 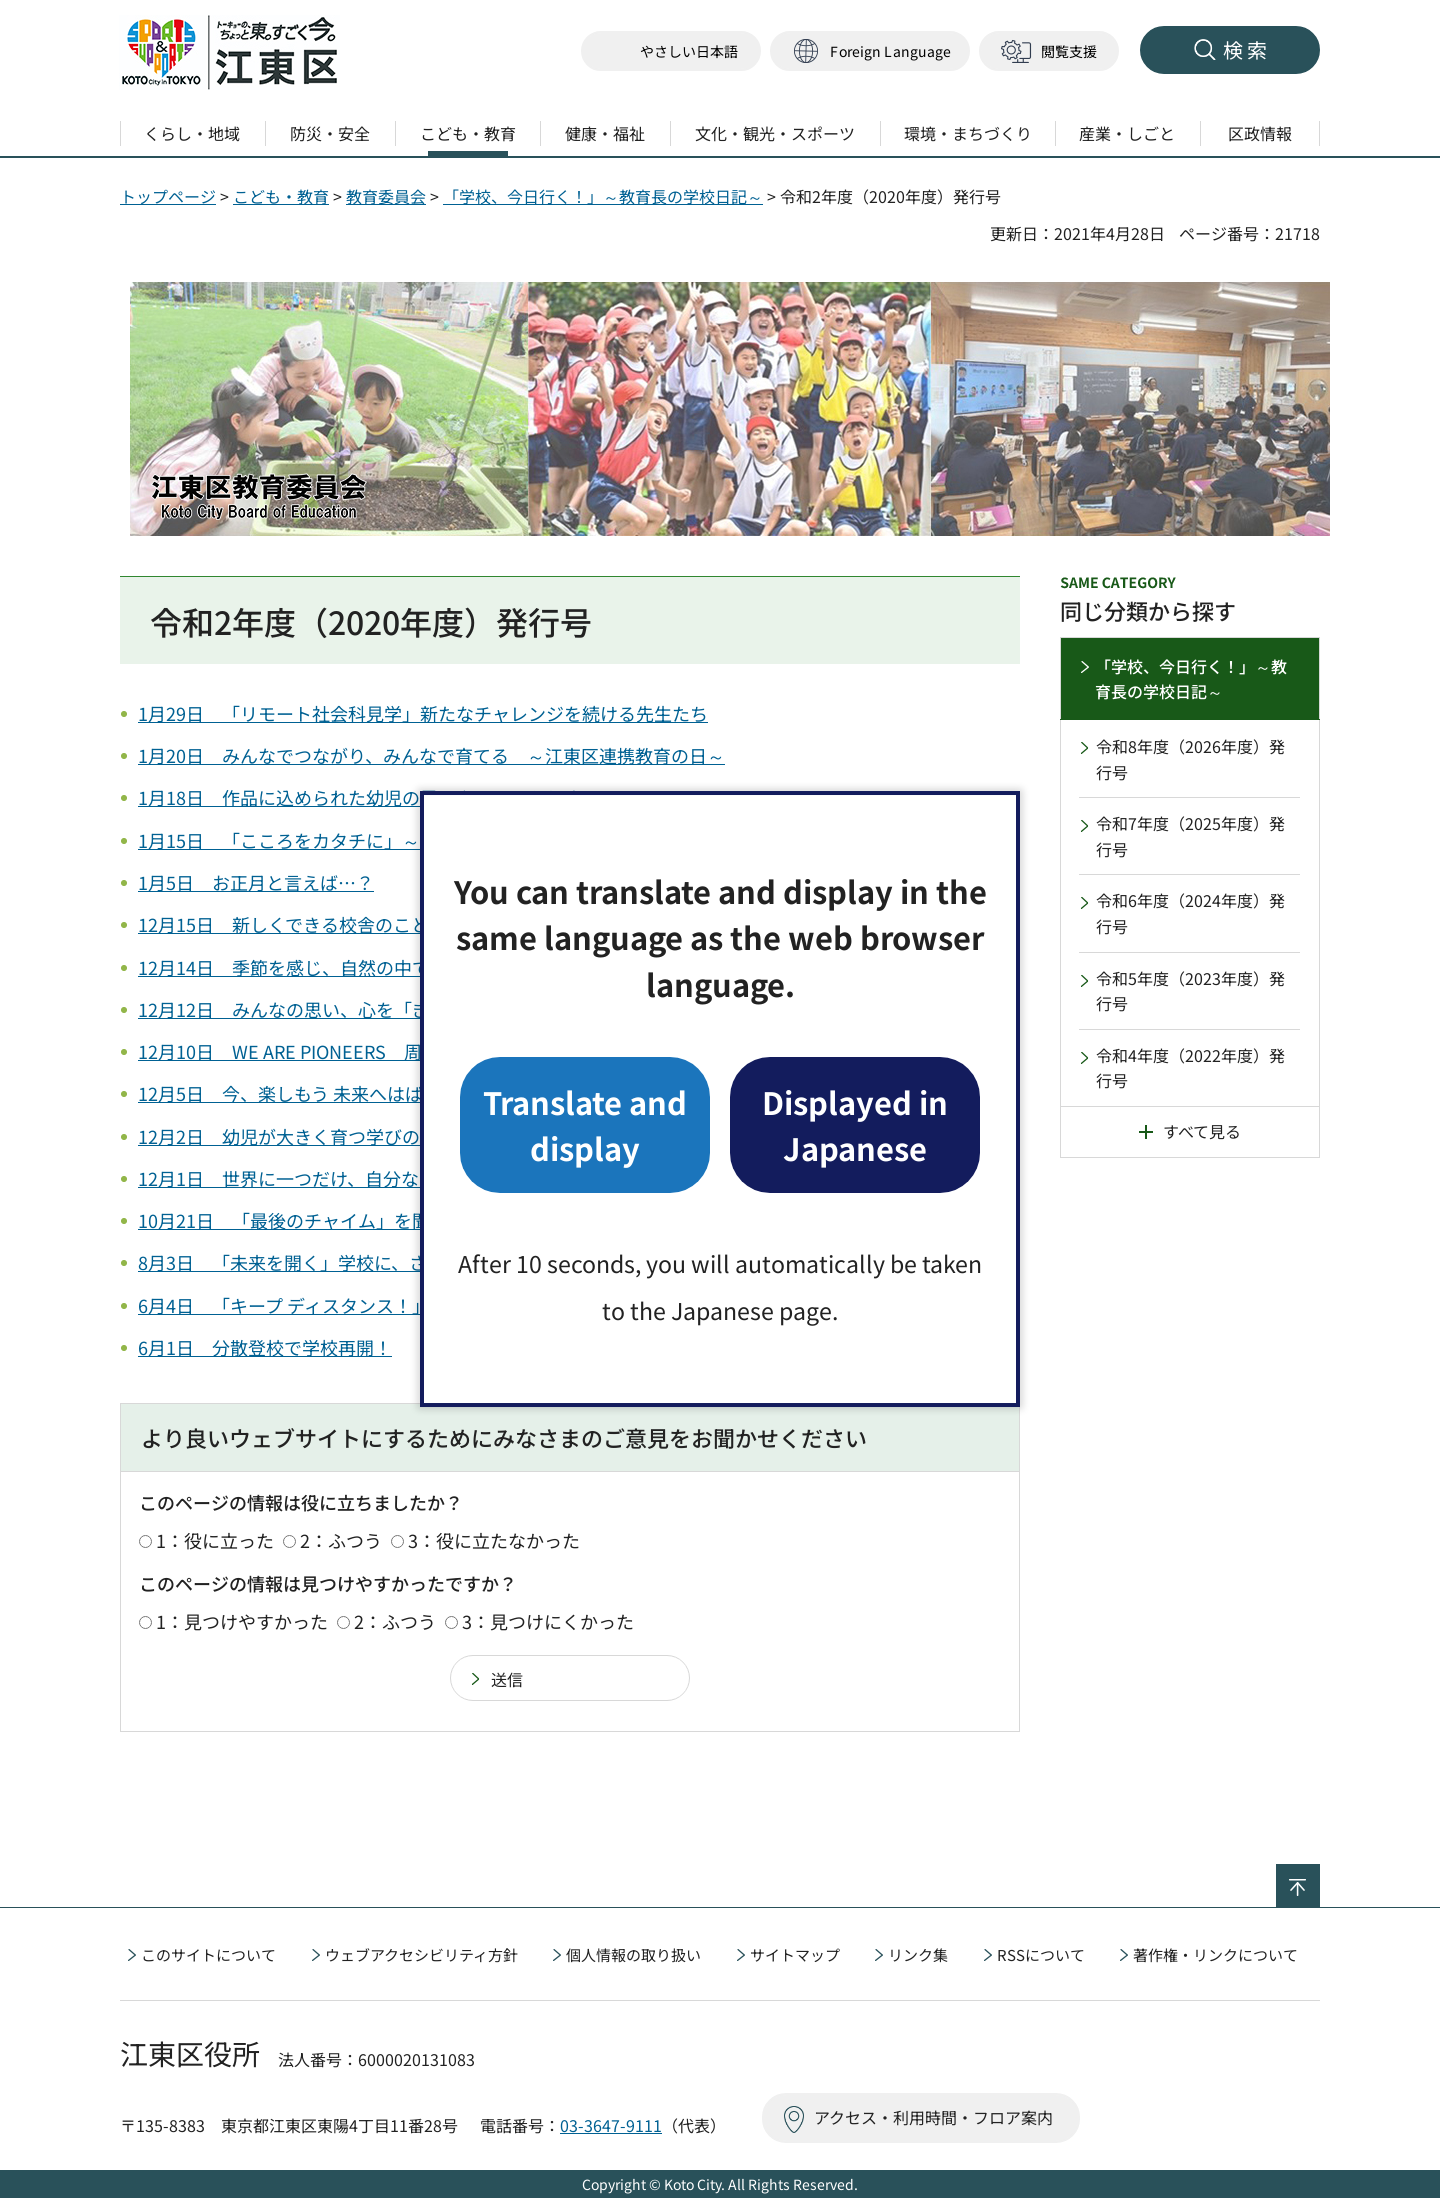 I want to click on 1月20日 みんなでつながり、みんなで育てる ～江東区連携教育の日～, so click(x=431, y=755).